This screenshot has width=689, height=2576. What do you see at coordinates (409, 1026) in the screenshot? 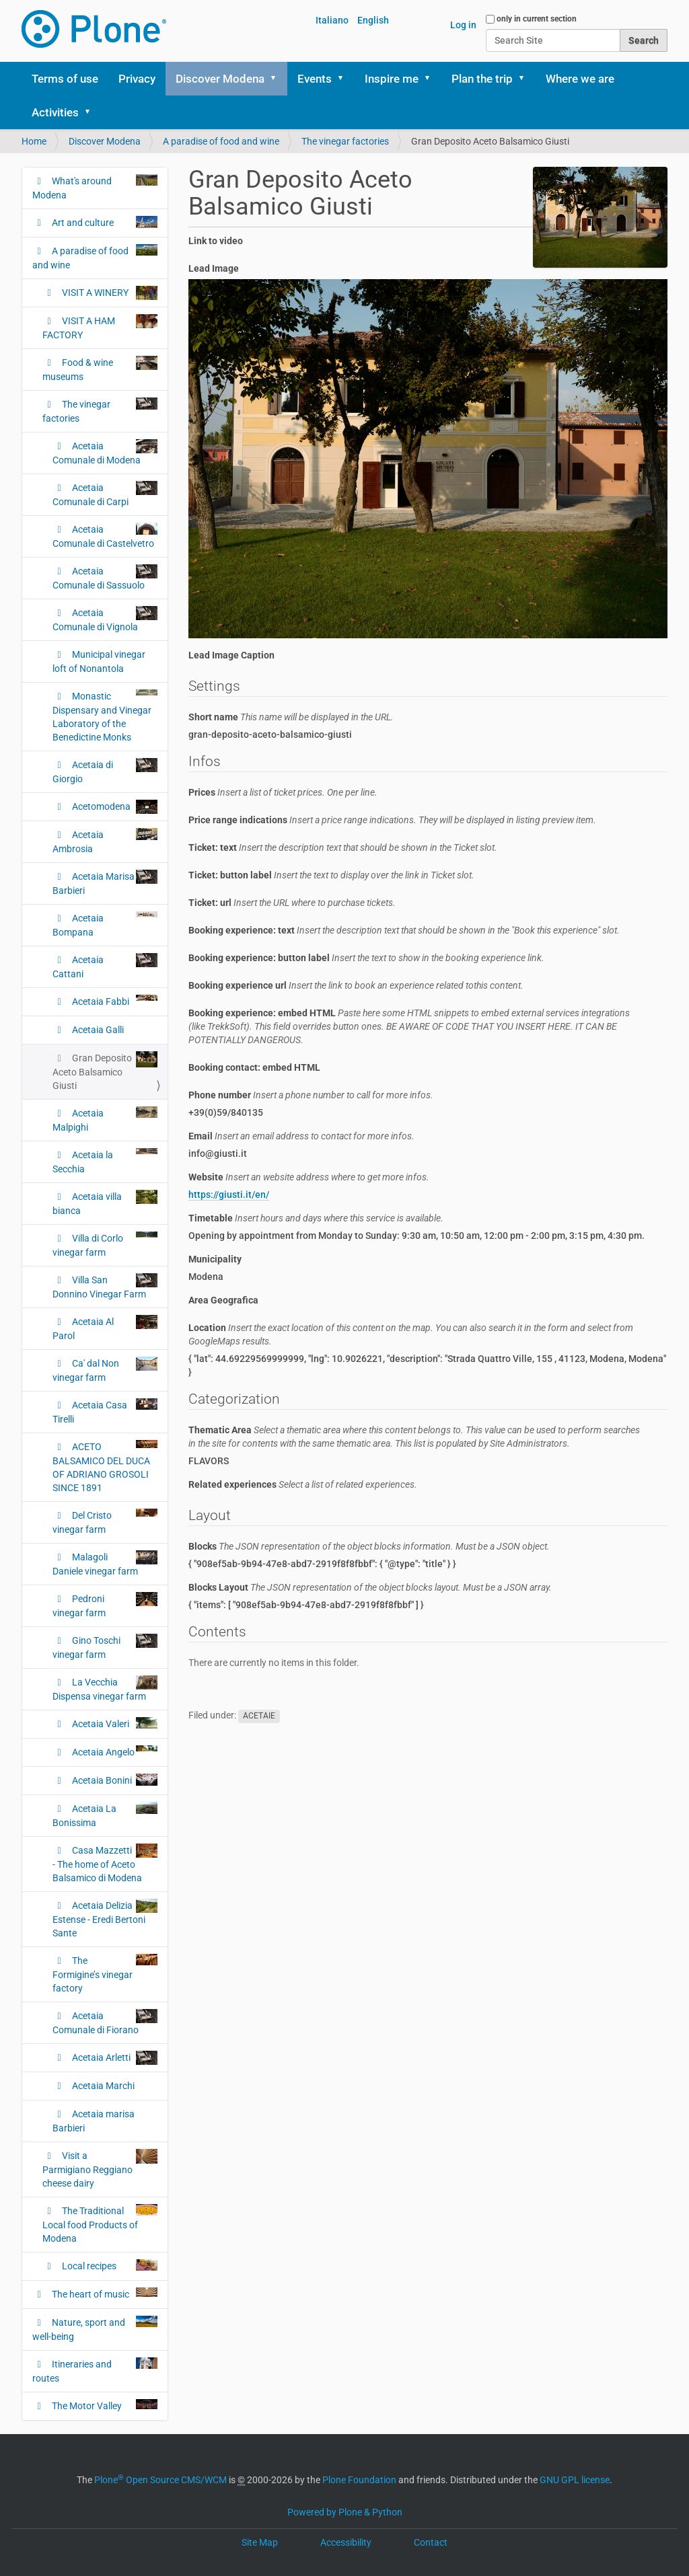
I see `Booking experience: embed HTML` at bounding box center [409, 1026].